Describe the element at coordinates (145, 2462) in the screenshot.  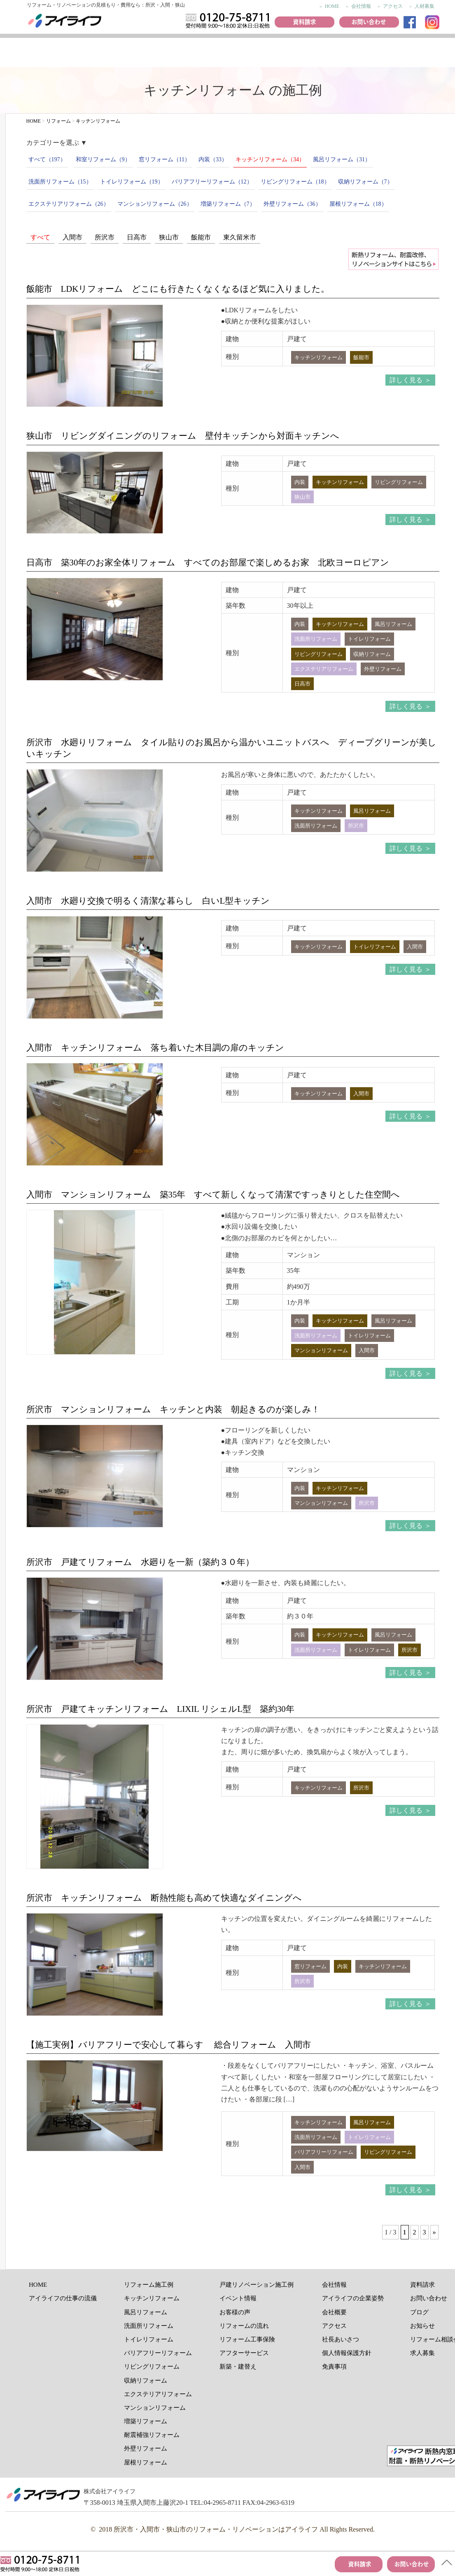
I see `屋根リフォーム` at that location.